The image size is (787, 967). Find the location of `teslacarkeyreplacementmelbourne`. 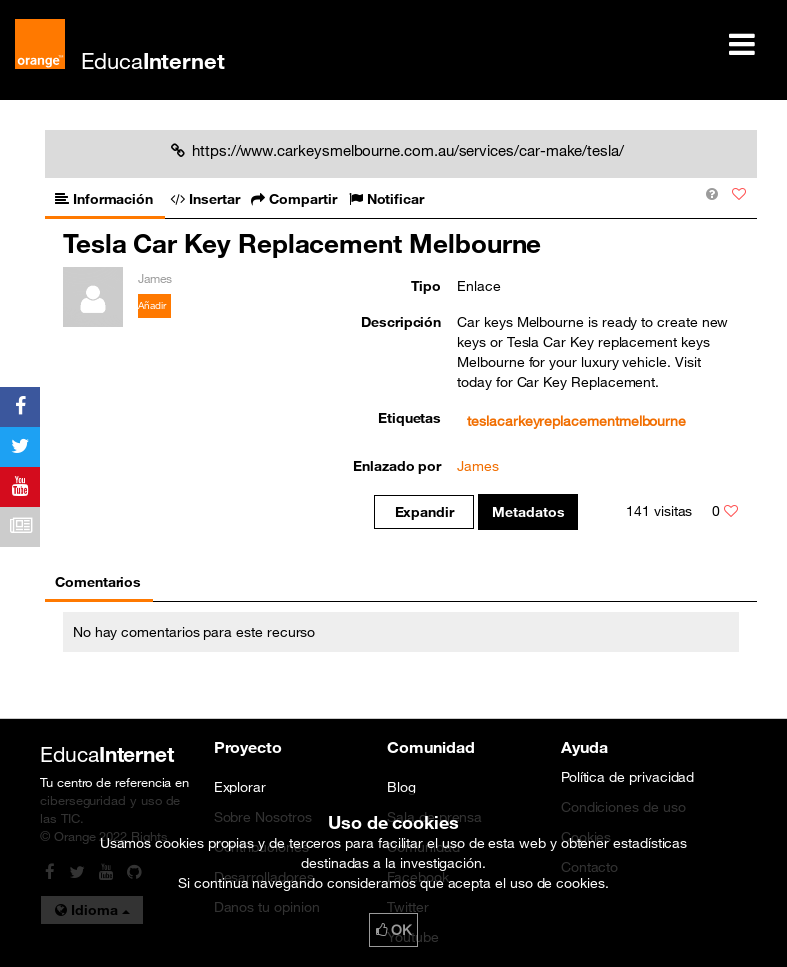

teslacarkeyreplacementmelbourne is located at coordinates (576, 421).